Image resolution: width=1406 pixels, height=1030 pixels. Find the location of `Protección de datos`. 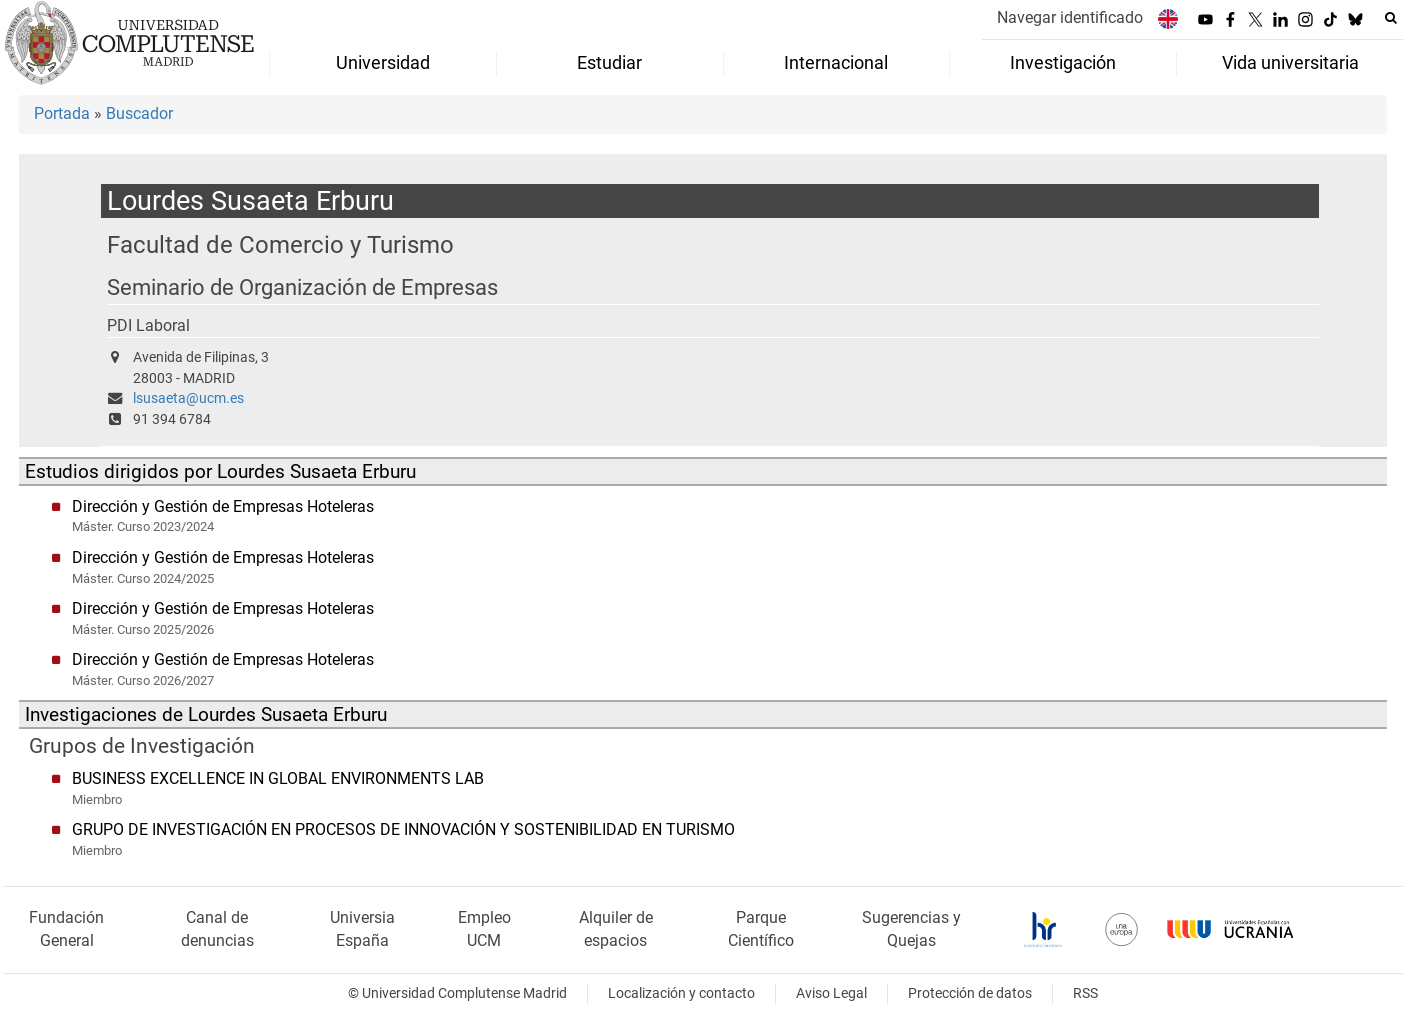

Protección de datos is located at coordinates (970, 993).